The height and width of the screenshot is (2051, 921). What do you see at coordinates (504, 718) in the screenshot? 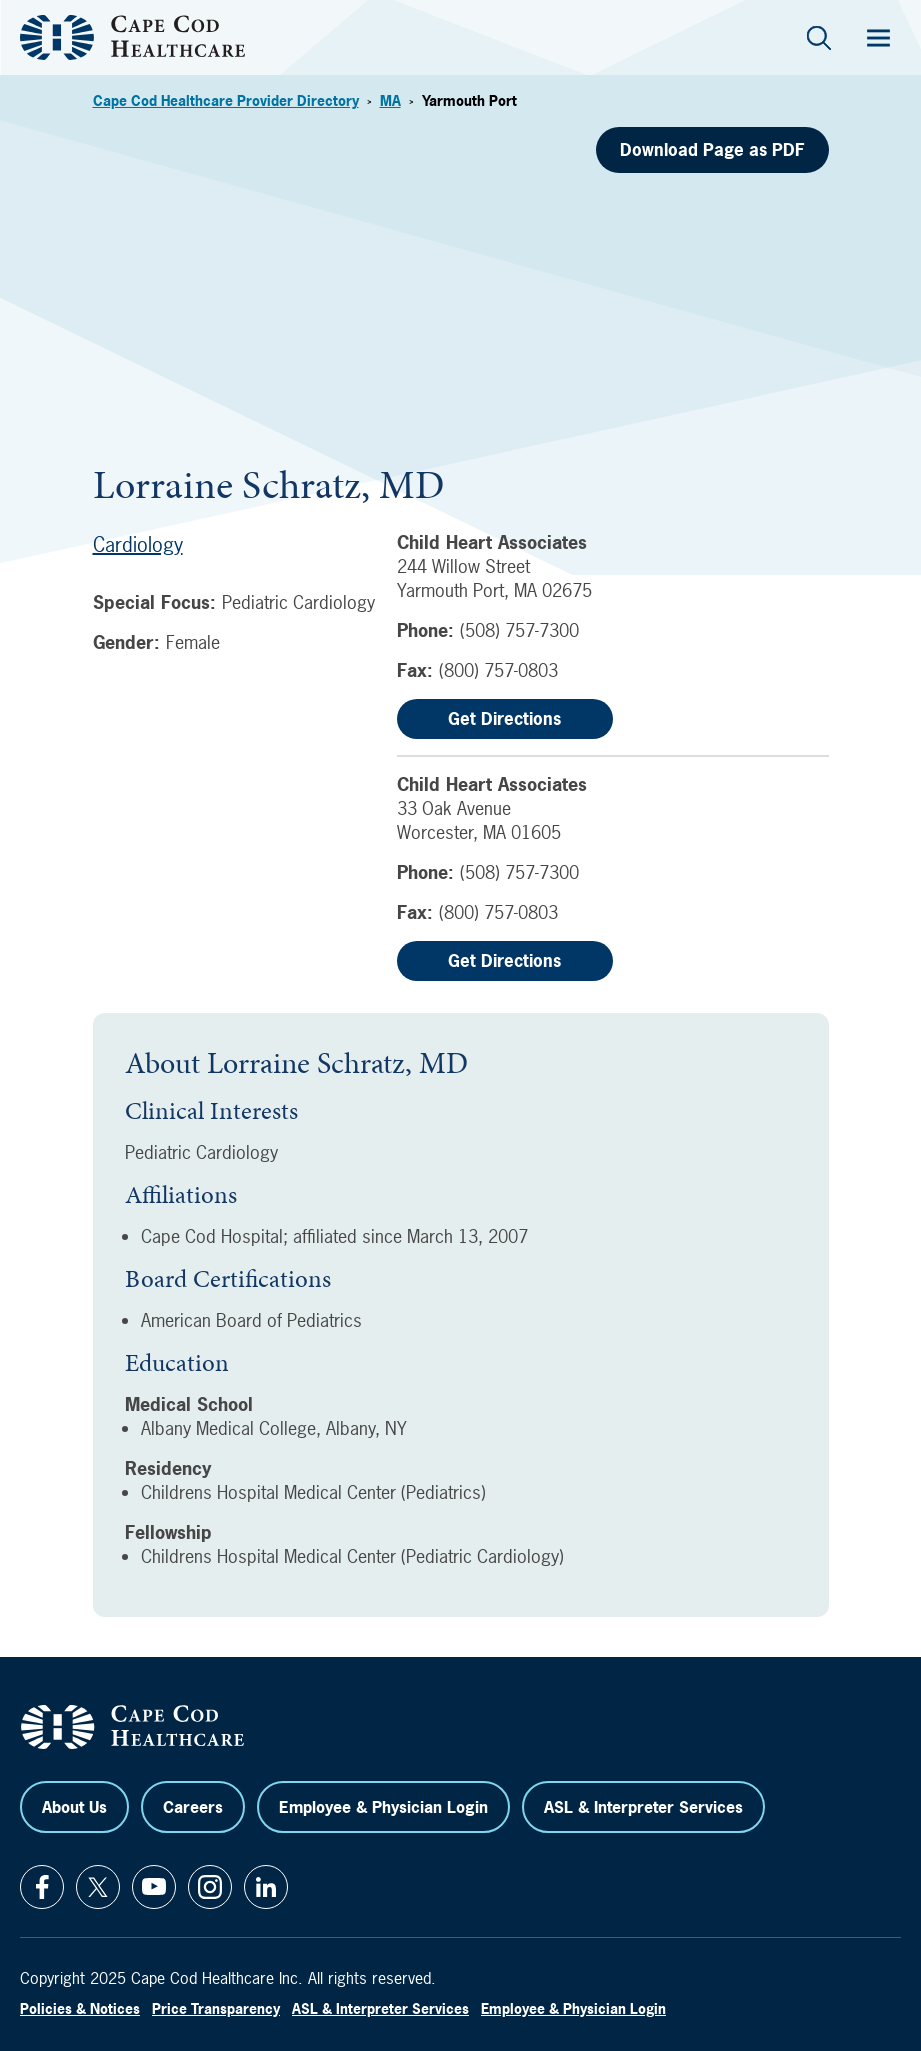
I see `Get Directions` at bounding box center [504, 718].